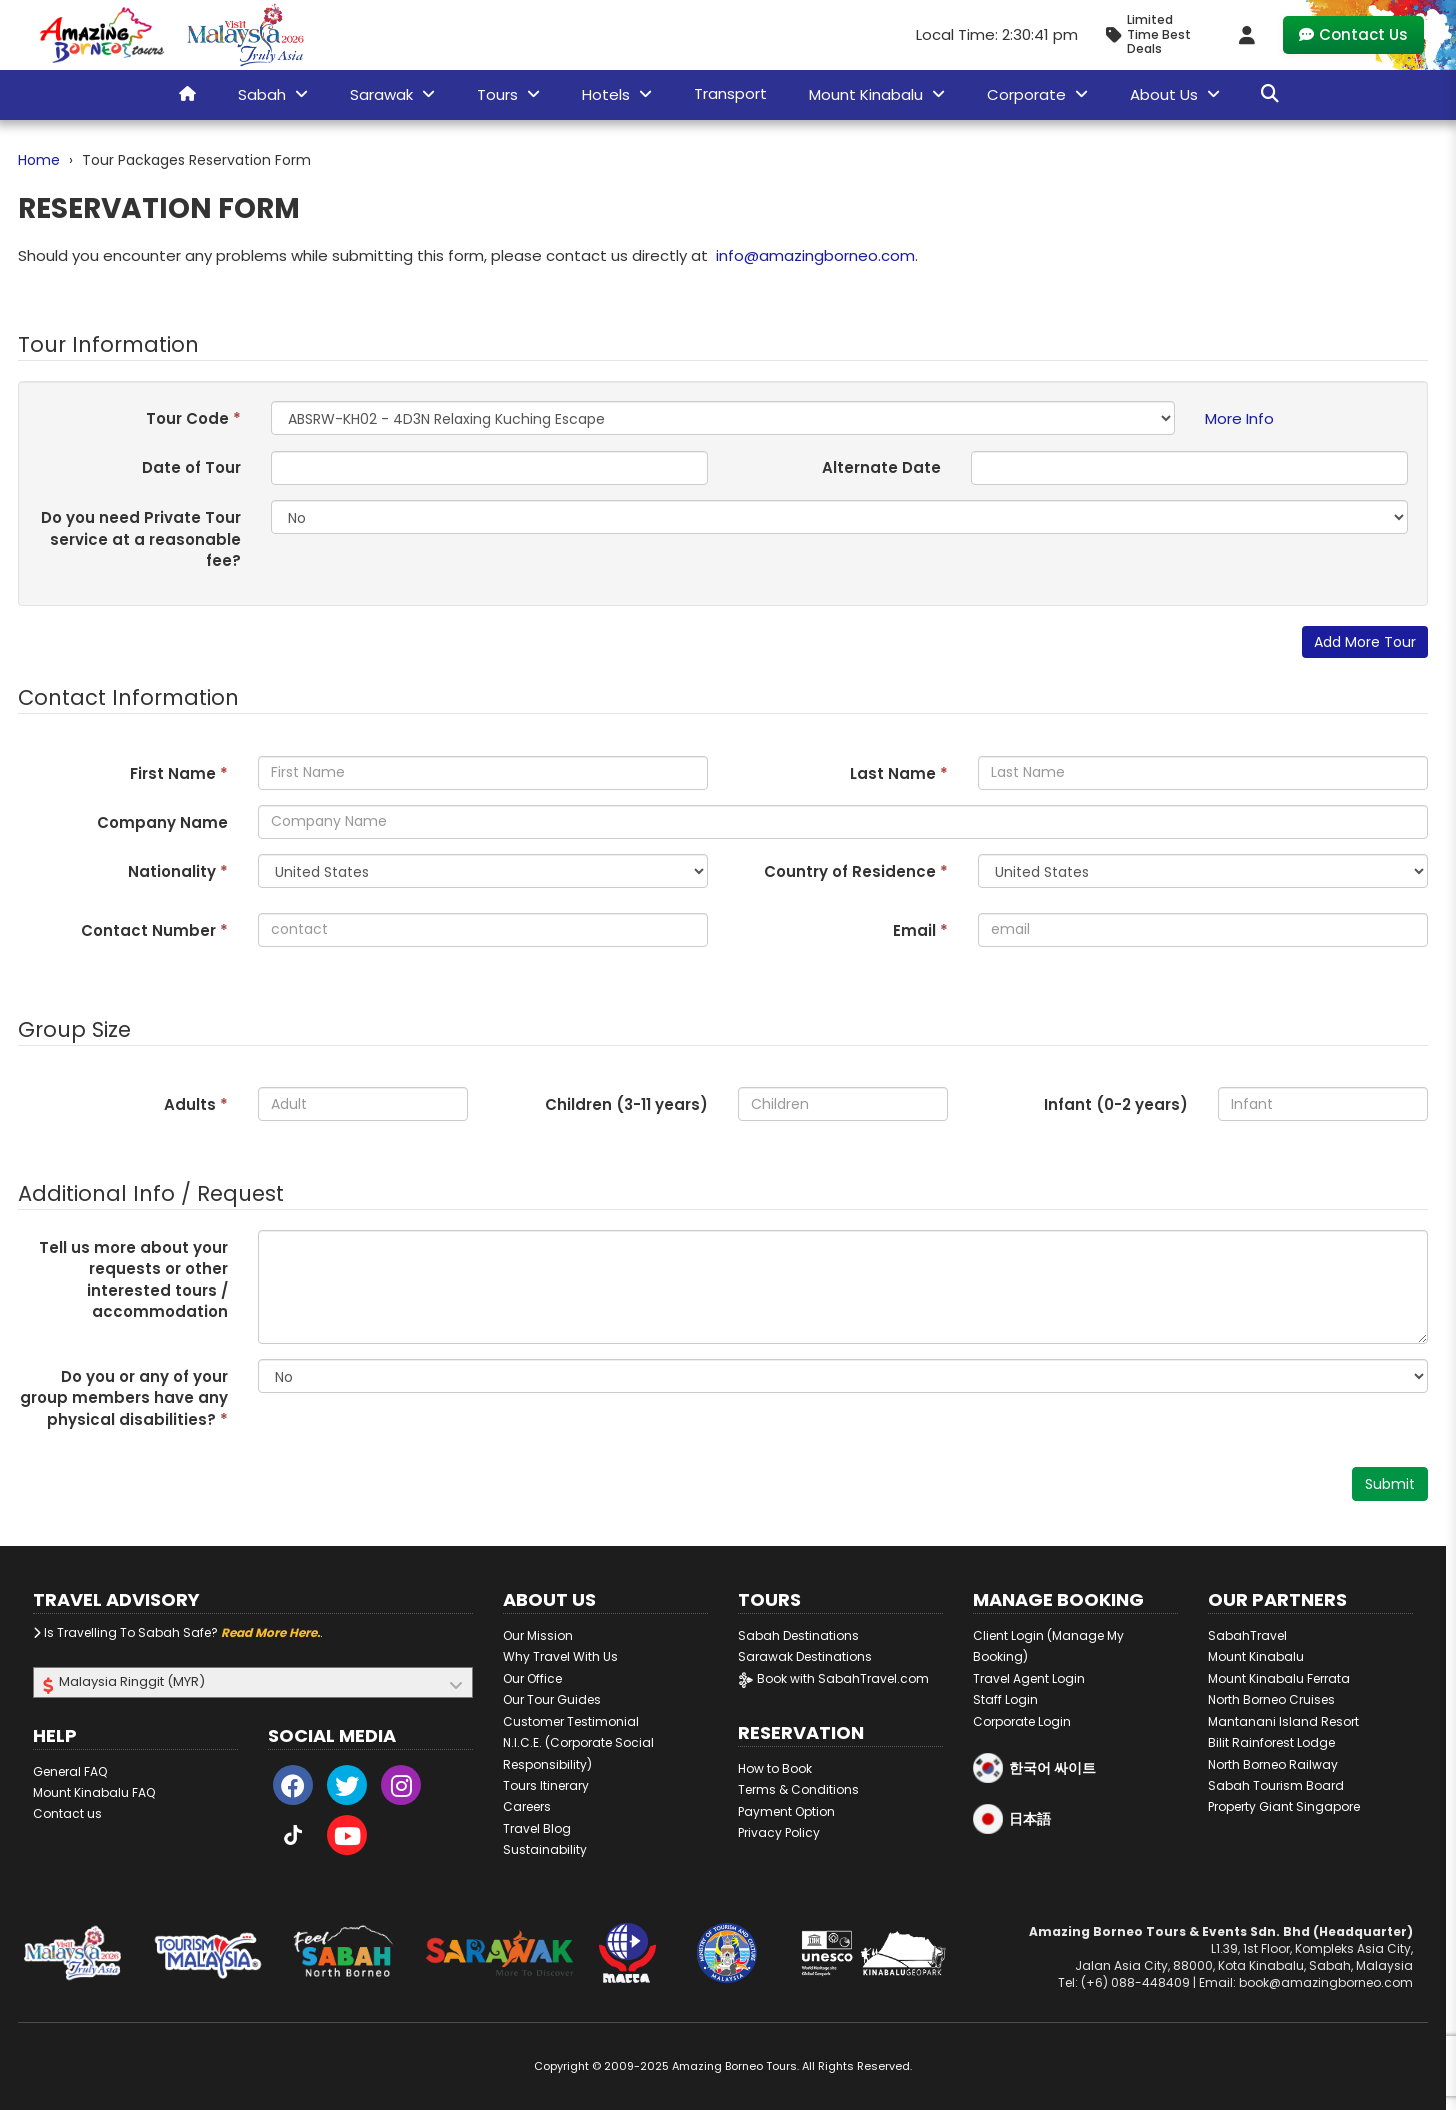 This screenshot has height=2110, width=1456. I want to click on Contact Us, so click(1353, 34).